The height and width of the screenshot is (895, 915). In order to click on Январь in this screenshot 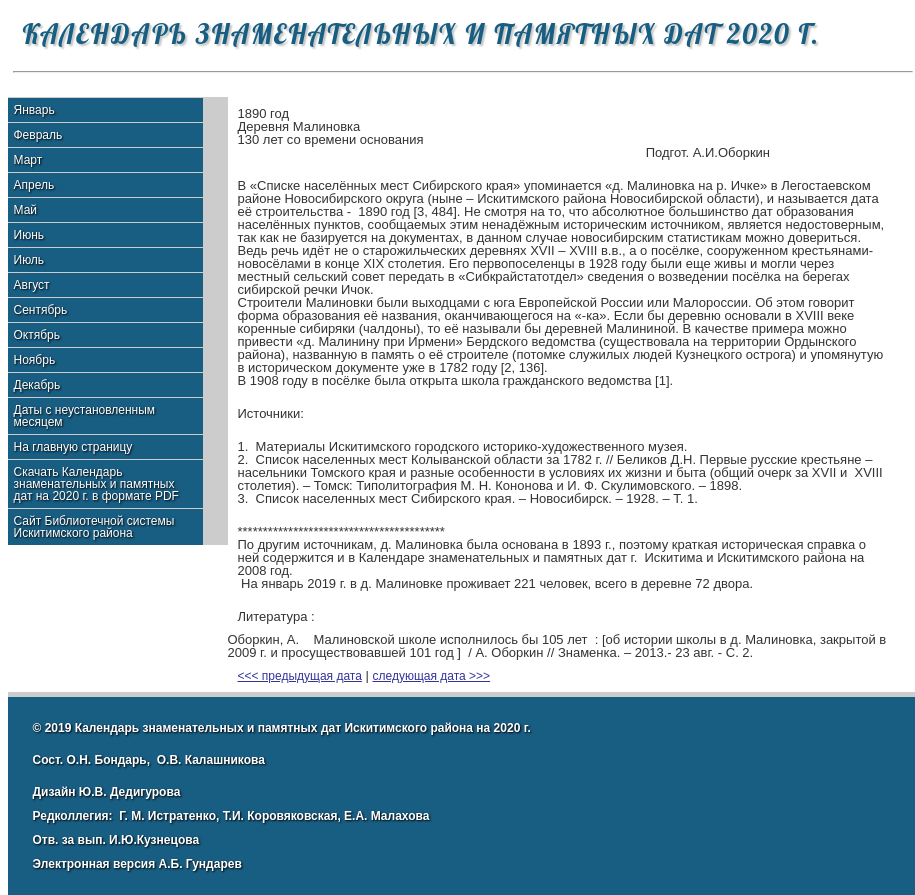, I will do `click(34, 110)`.